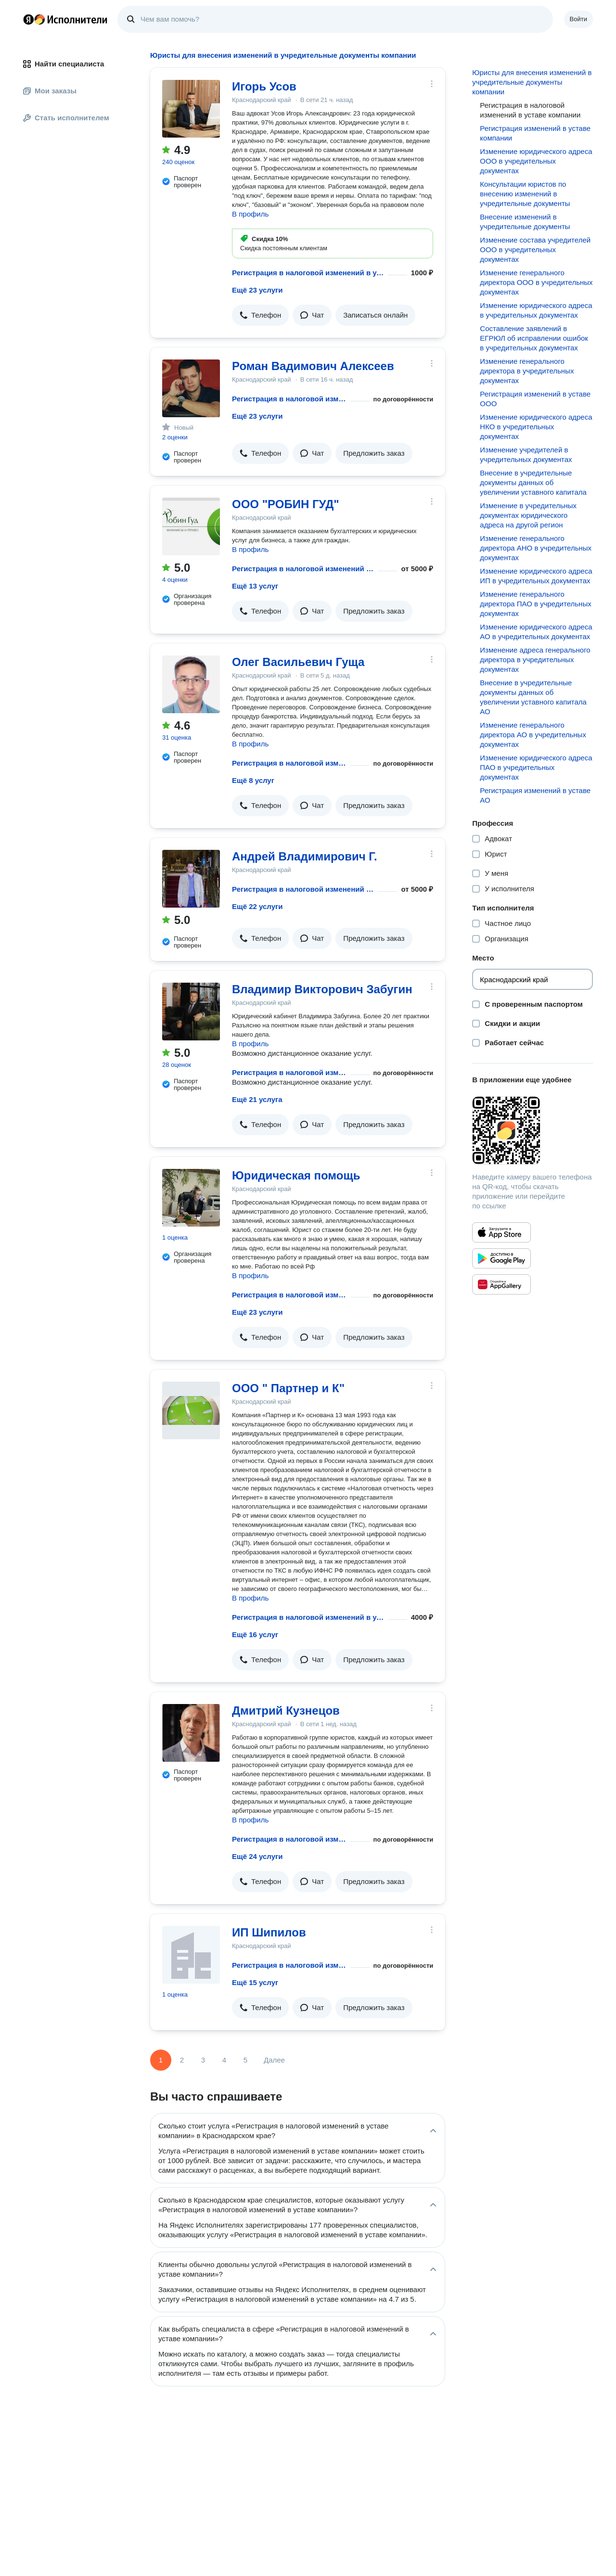 This screenshot has width=616, height=2576. What do you see at coordinates (535, 659) in the screenshot?
I see `Изменение адреса генерального директора в учредительных документах` at bounding box center [535, 659].